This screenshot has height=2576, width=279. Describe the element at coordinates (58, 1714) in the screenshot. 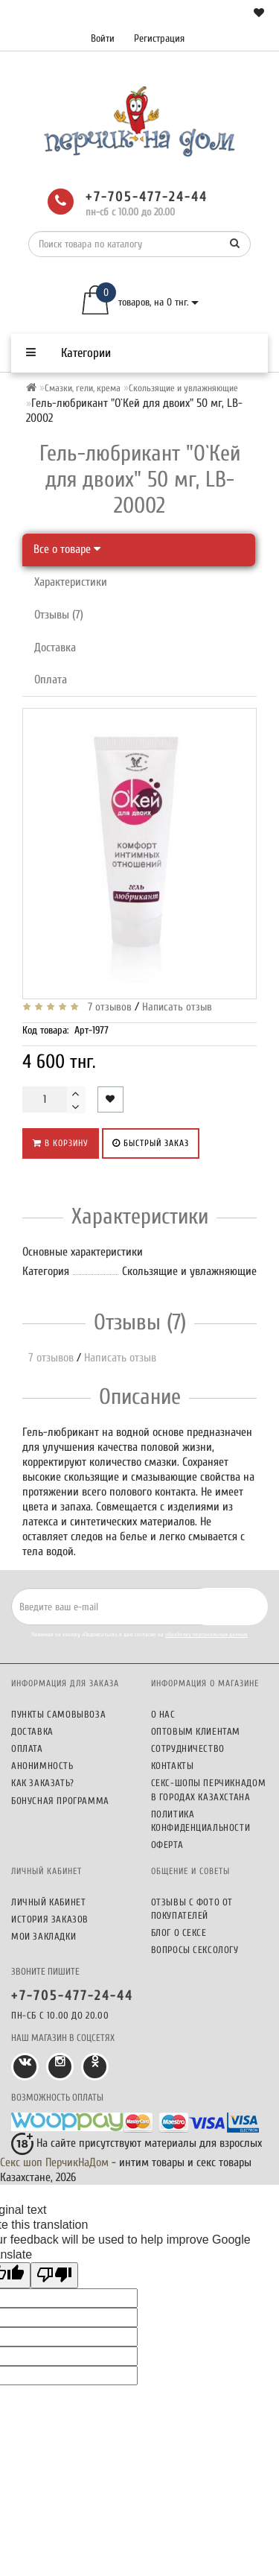

I see `Пункты самовывоза` at that location.